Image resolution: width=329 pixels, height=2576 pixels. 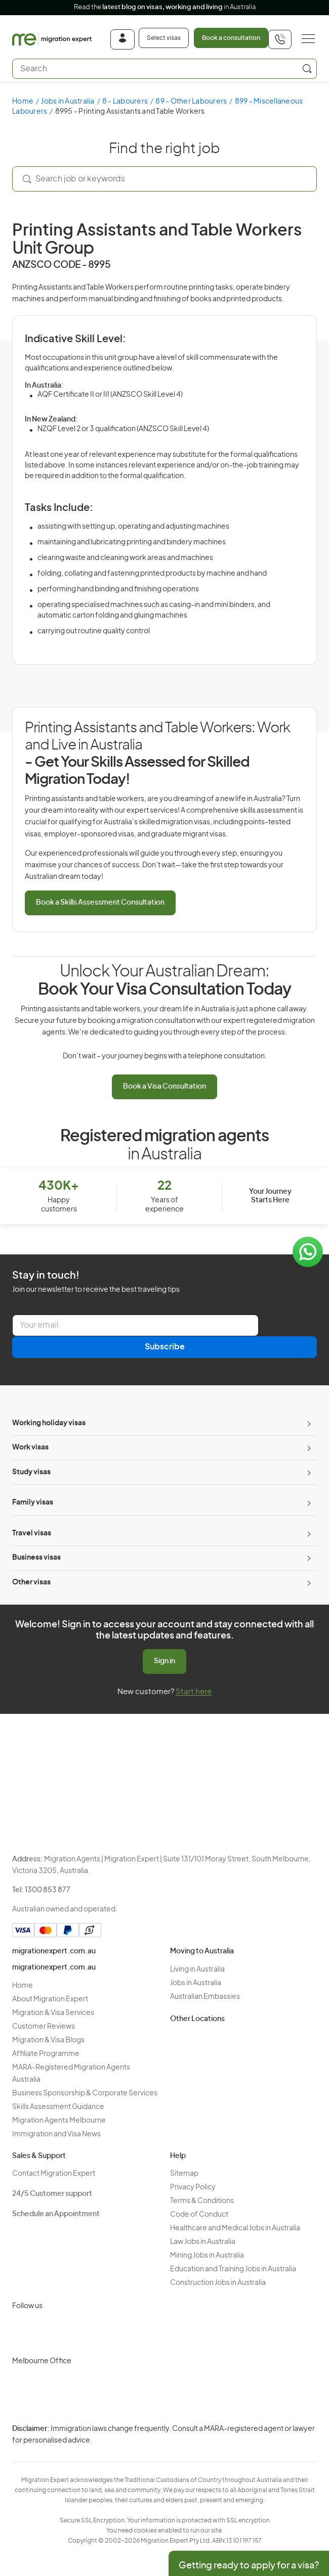 What do you see at coordinates (43, 2026) in the screenshot?
I see `Customer Reviews` at bounding box center [43, 2026].